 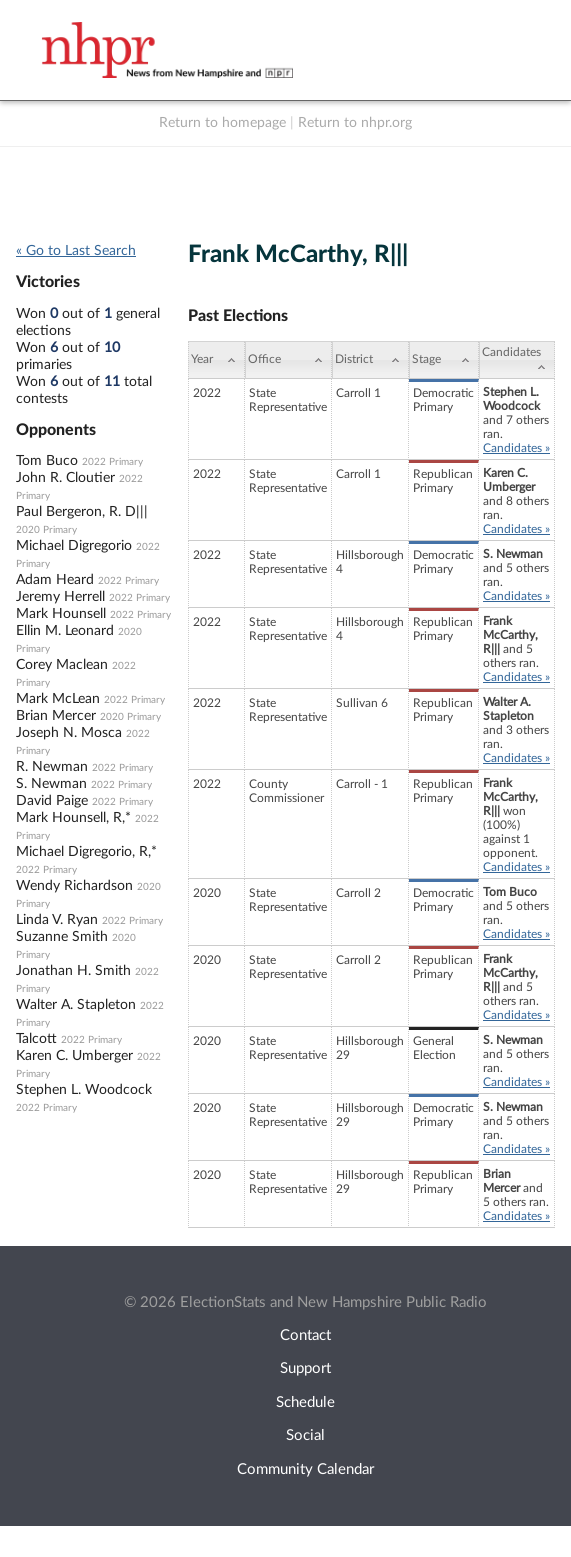 I want to click on Suzanne Smith, so click(x=62, y=937).